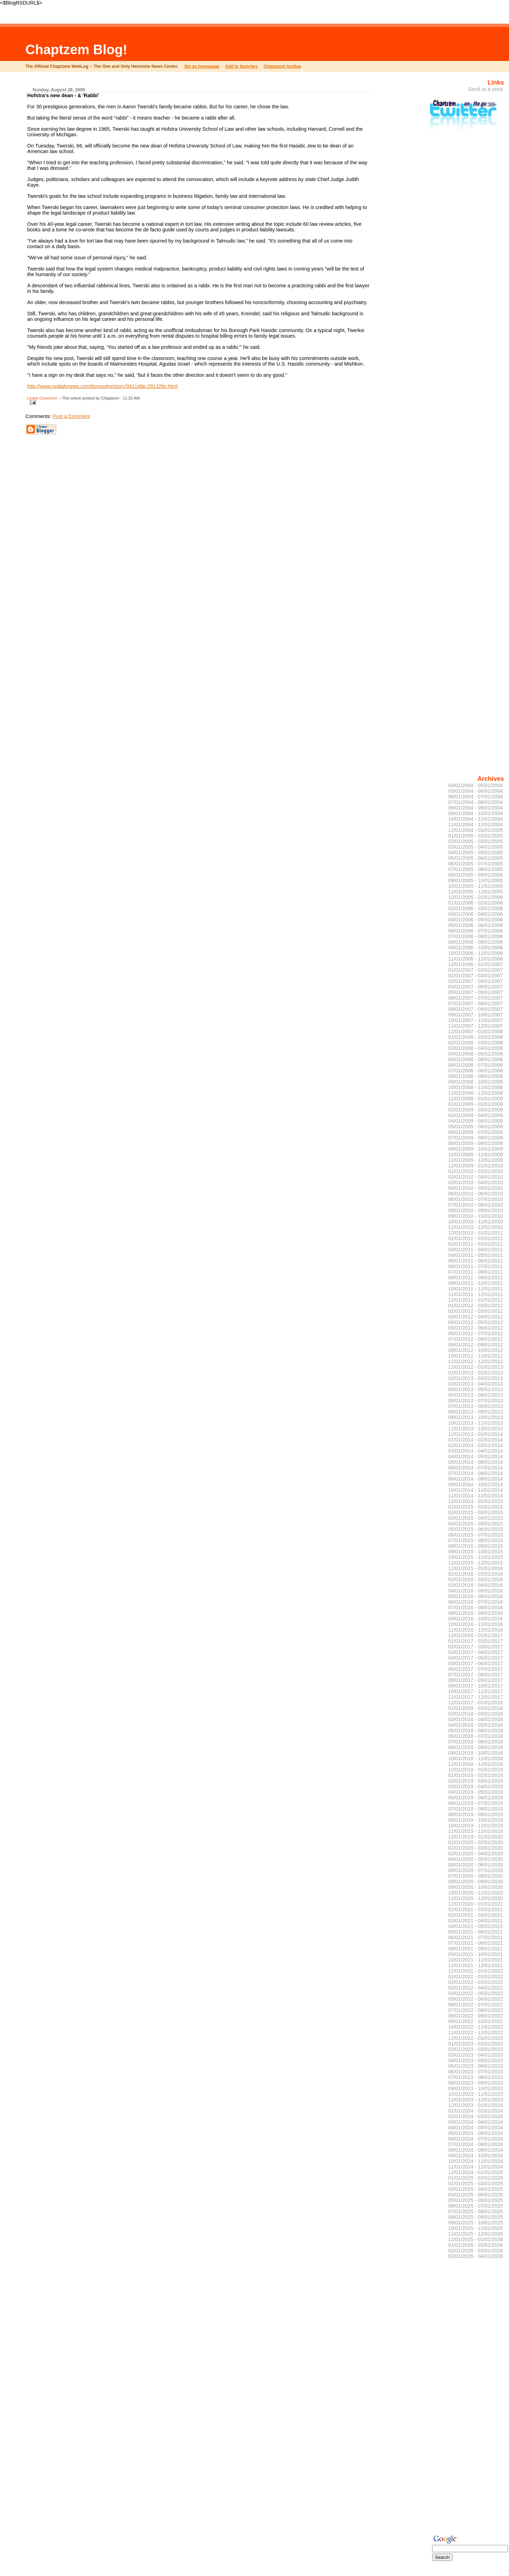  What do you see at coordinates (475, 1909) in the screenshot?
I see `01/01/2021 - 02/01/2021` at bounding box center [475, 1909].